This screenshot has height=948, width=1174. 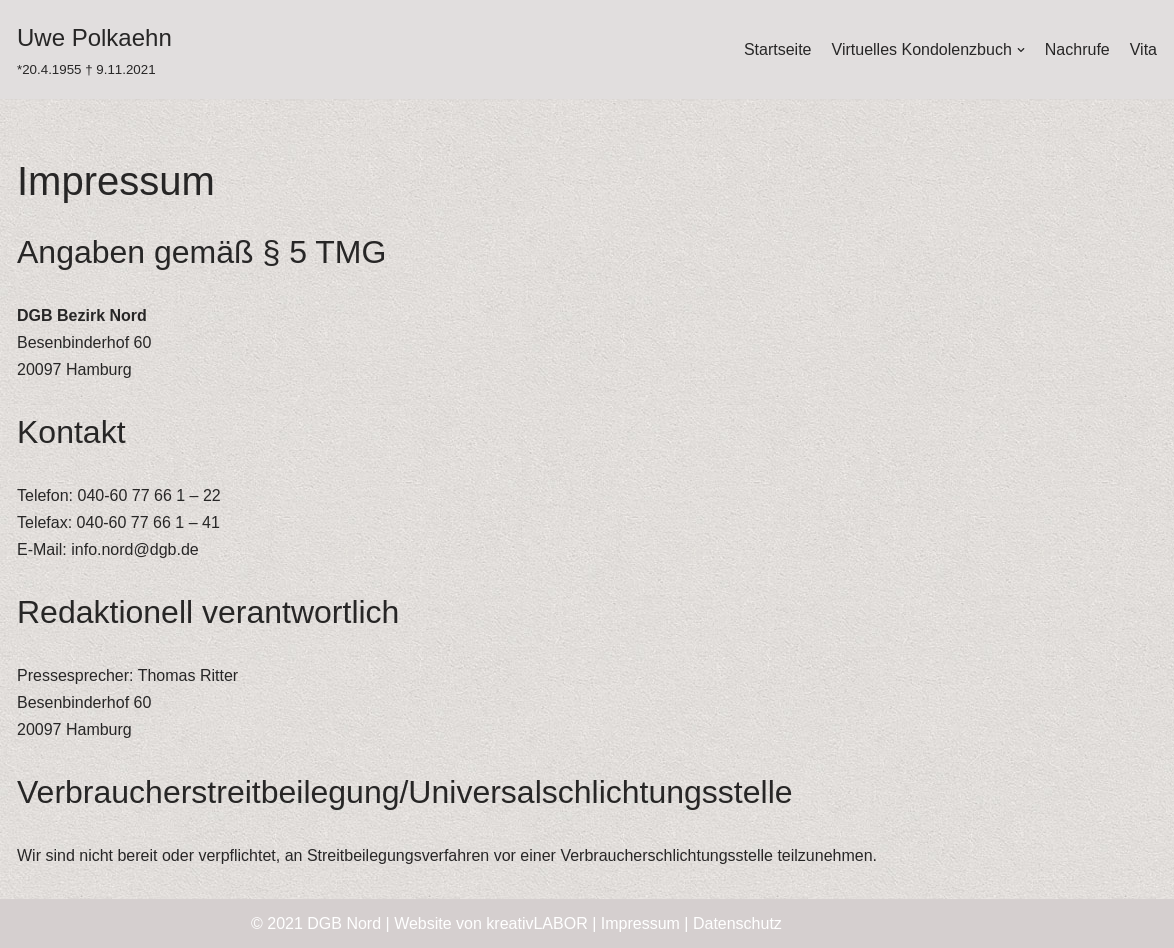 I want to click on Datenschutz, so click(x=737, y=923).